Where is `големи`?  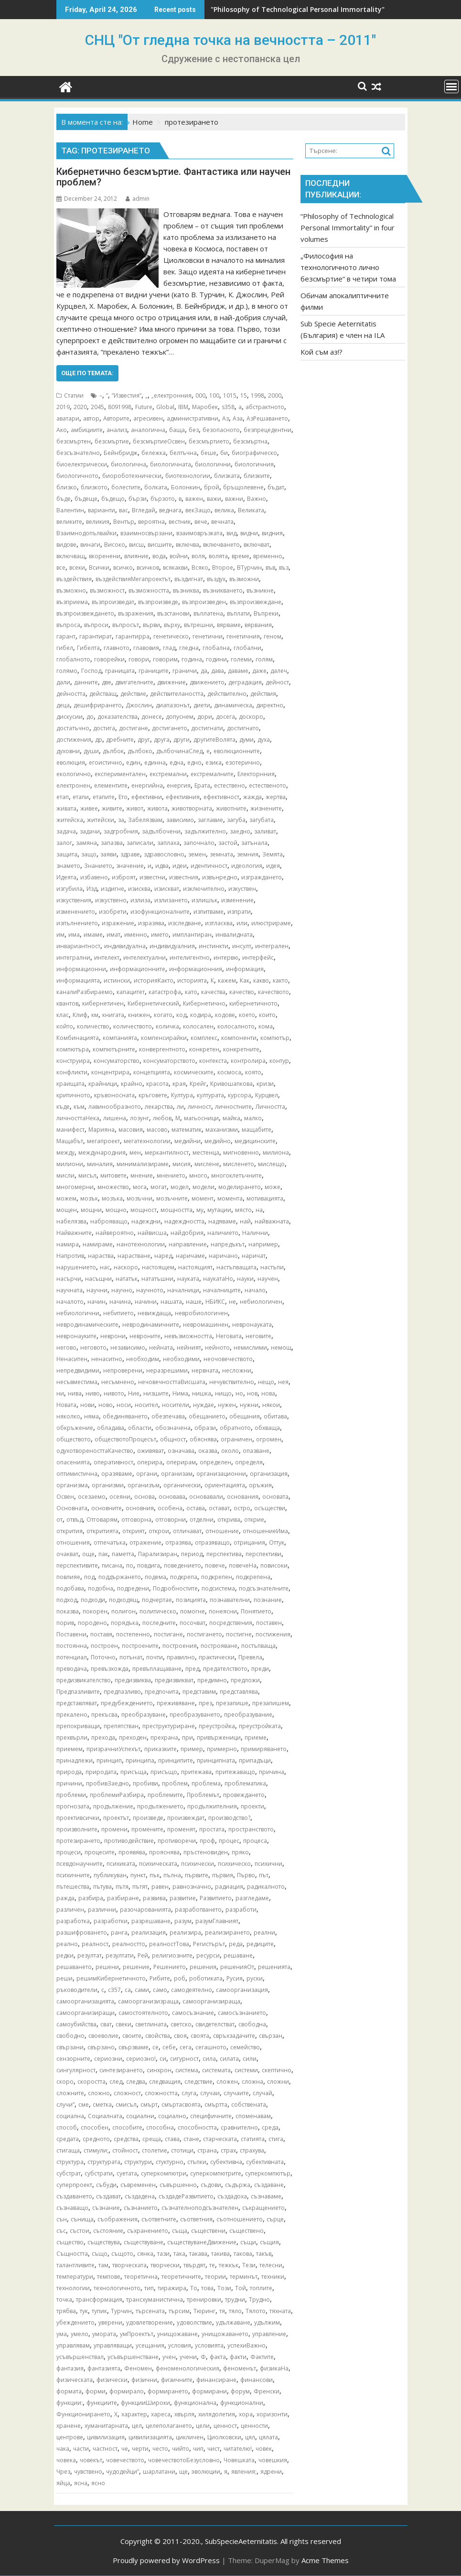
големи is located at coordinates (241, 659).